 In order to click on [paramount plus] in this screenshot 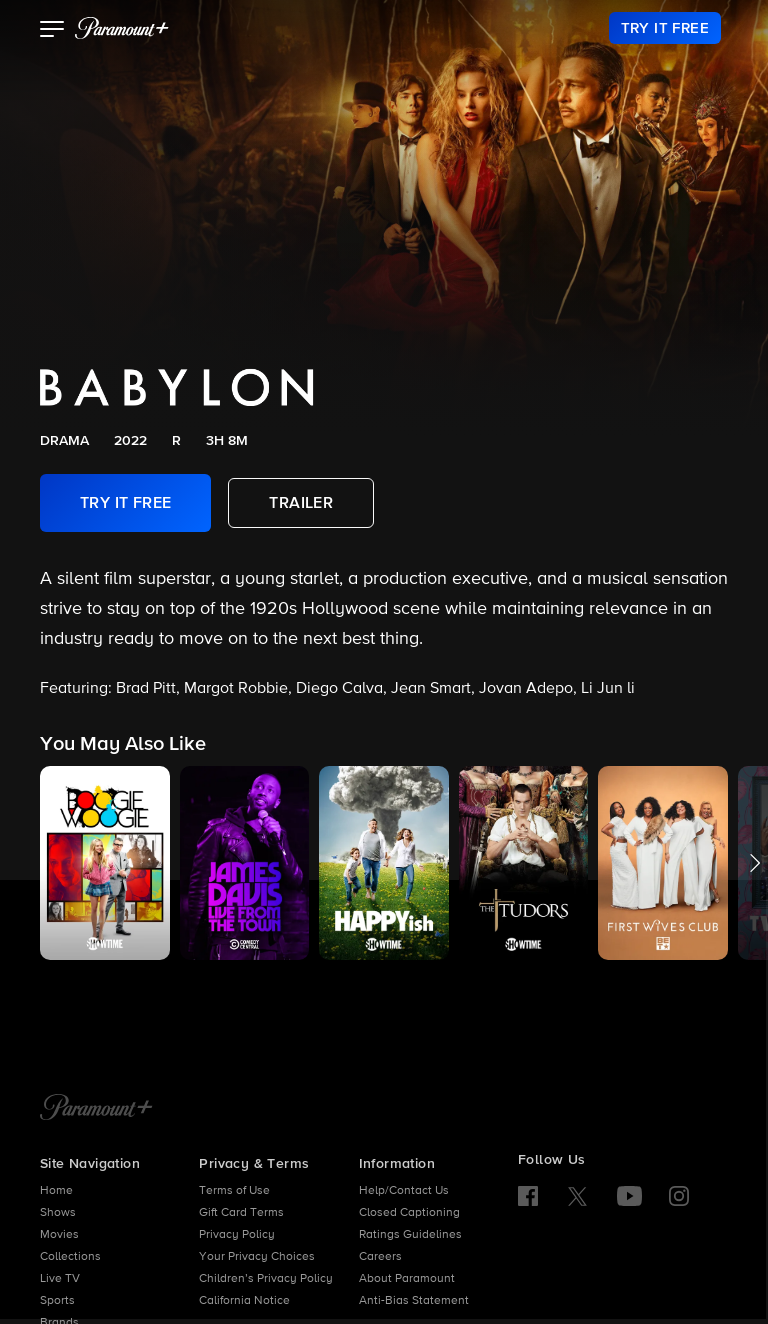, I will do `click(122, 28)`.